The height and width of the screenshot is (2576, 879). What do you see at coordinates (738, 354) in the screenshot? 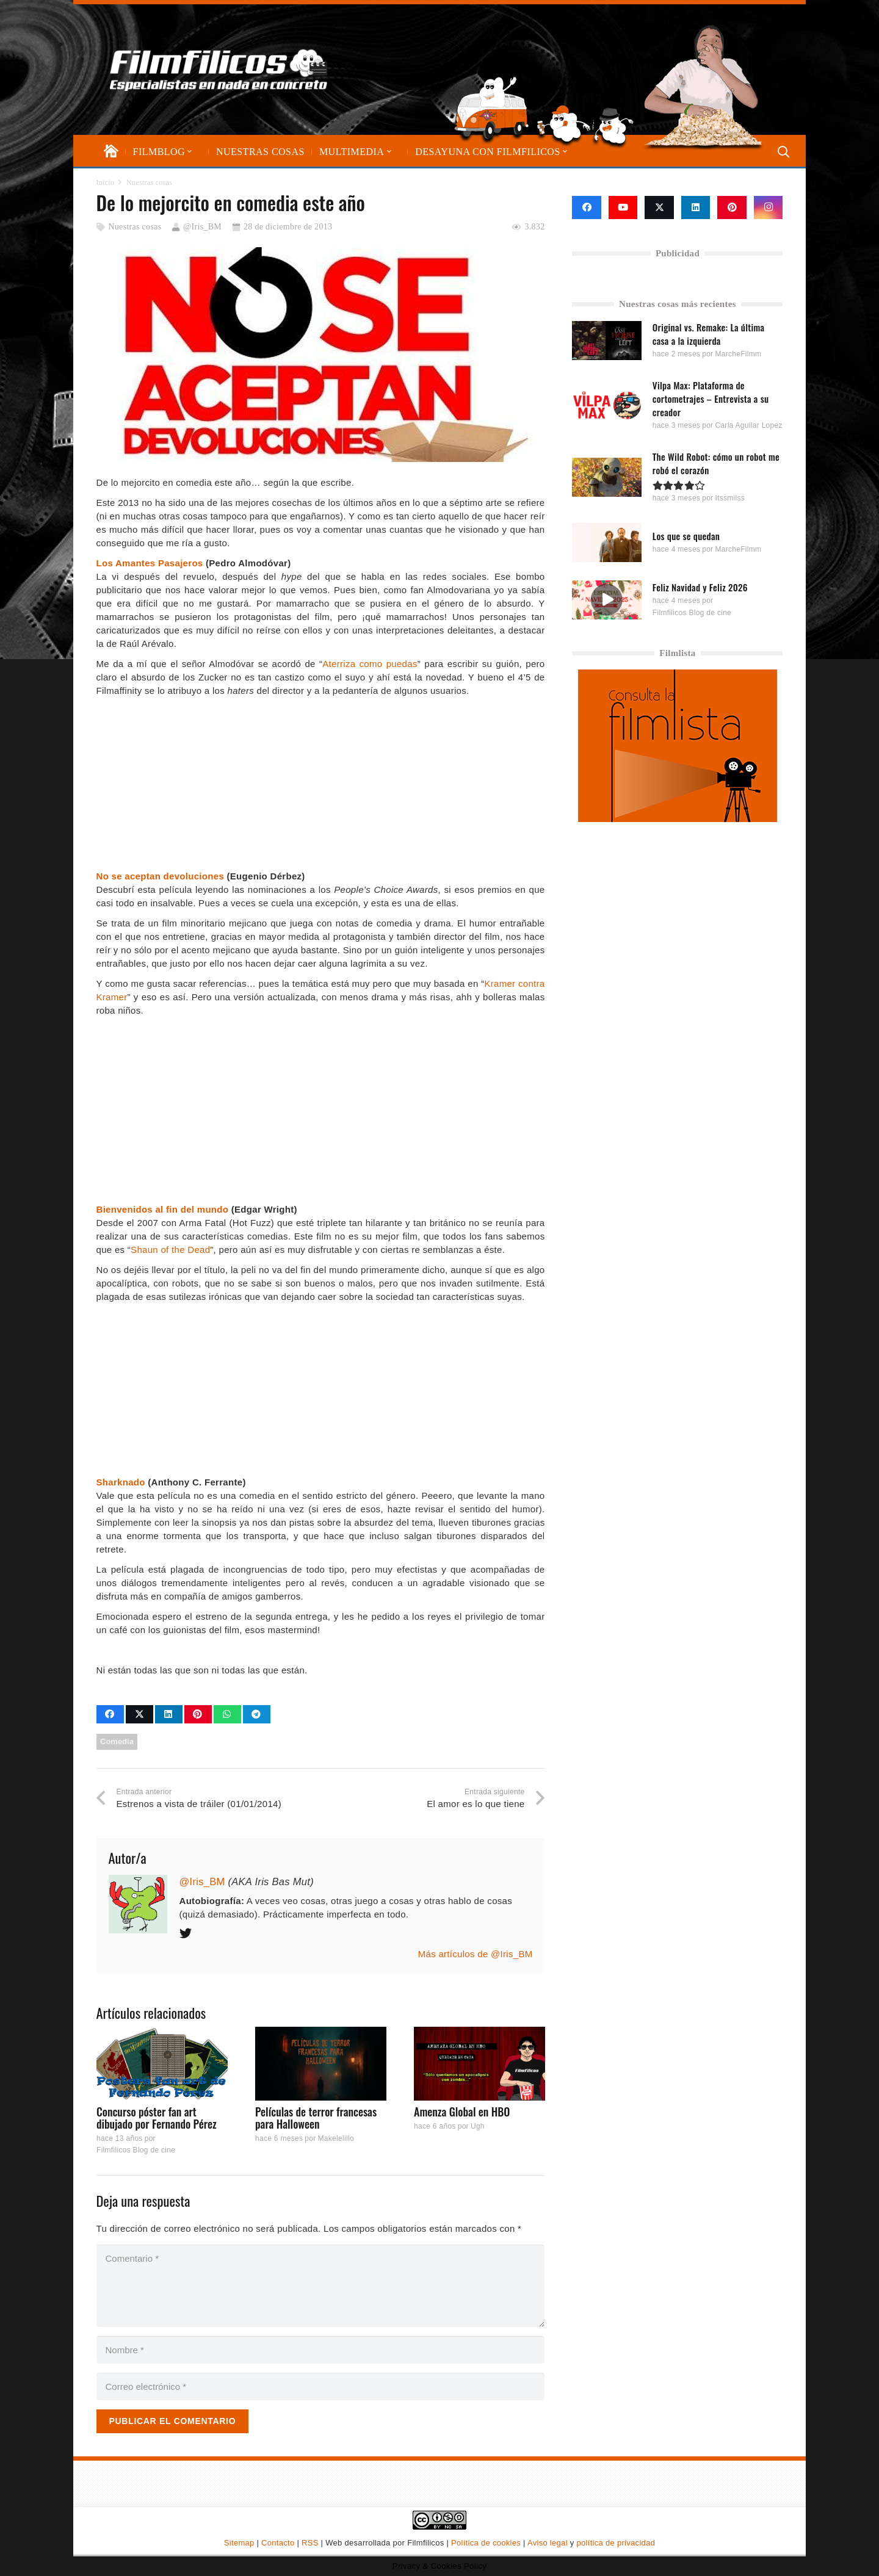
I see `MarcheFilmm` at bounding box center [738, 354].